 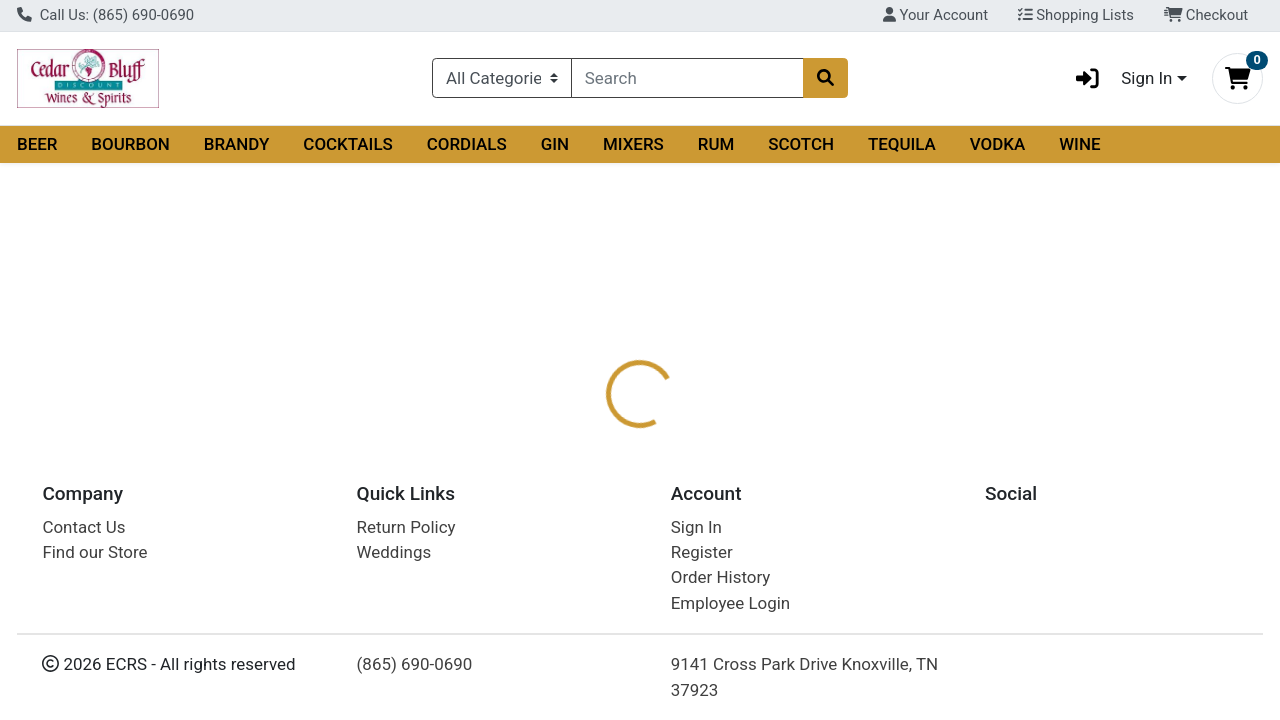 I want to click on Your Account, so click(x=935, y=15).